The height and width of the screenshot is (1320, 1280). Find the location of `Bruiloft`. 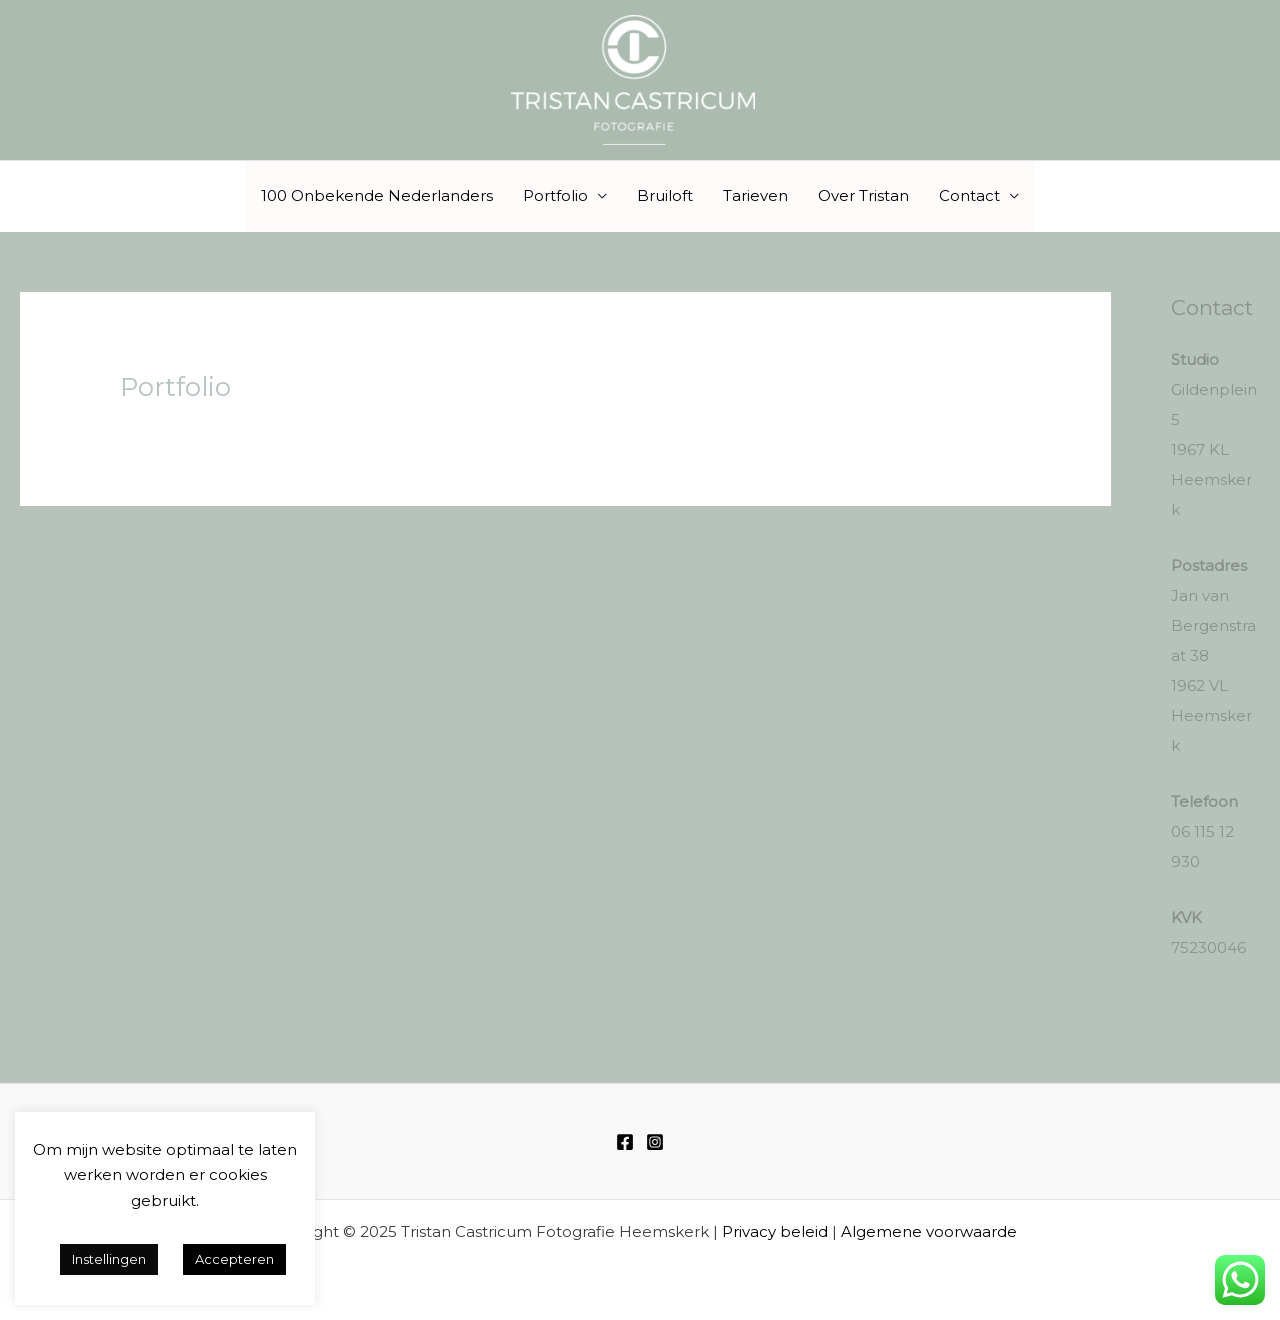

Bruiloft is located at coordinates (665, 195).